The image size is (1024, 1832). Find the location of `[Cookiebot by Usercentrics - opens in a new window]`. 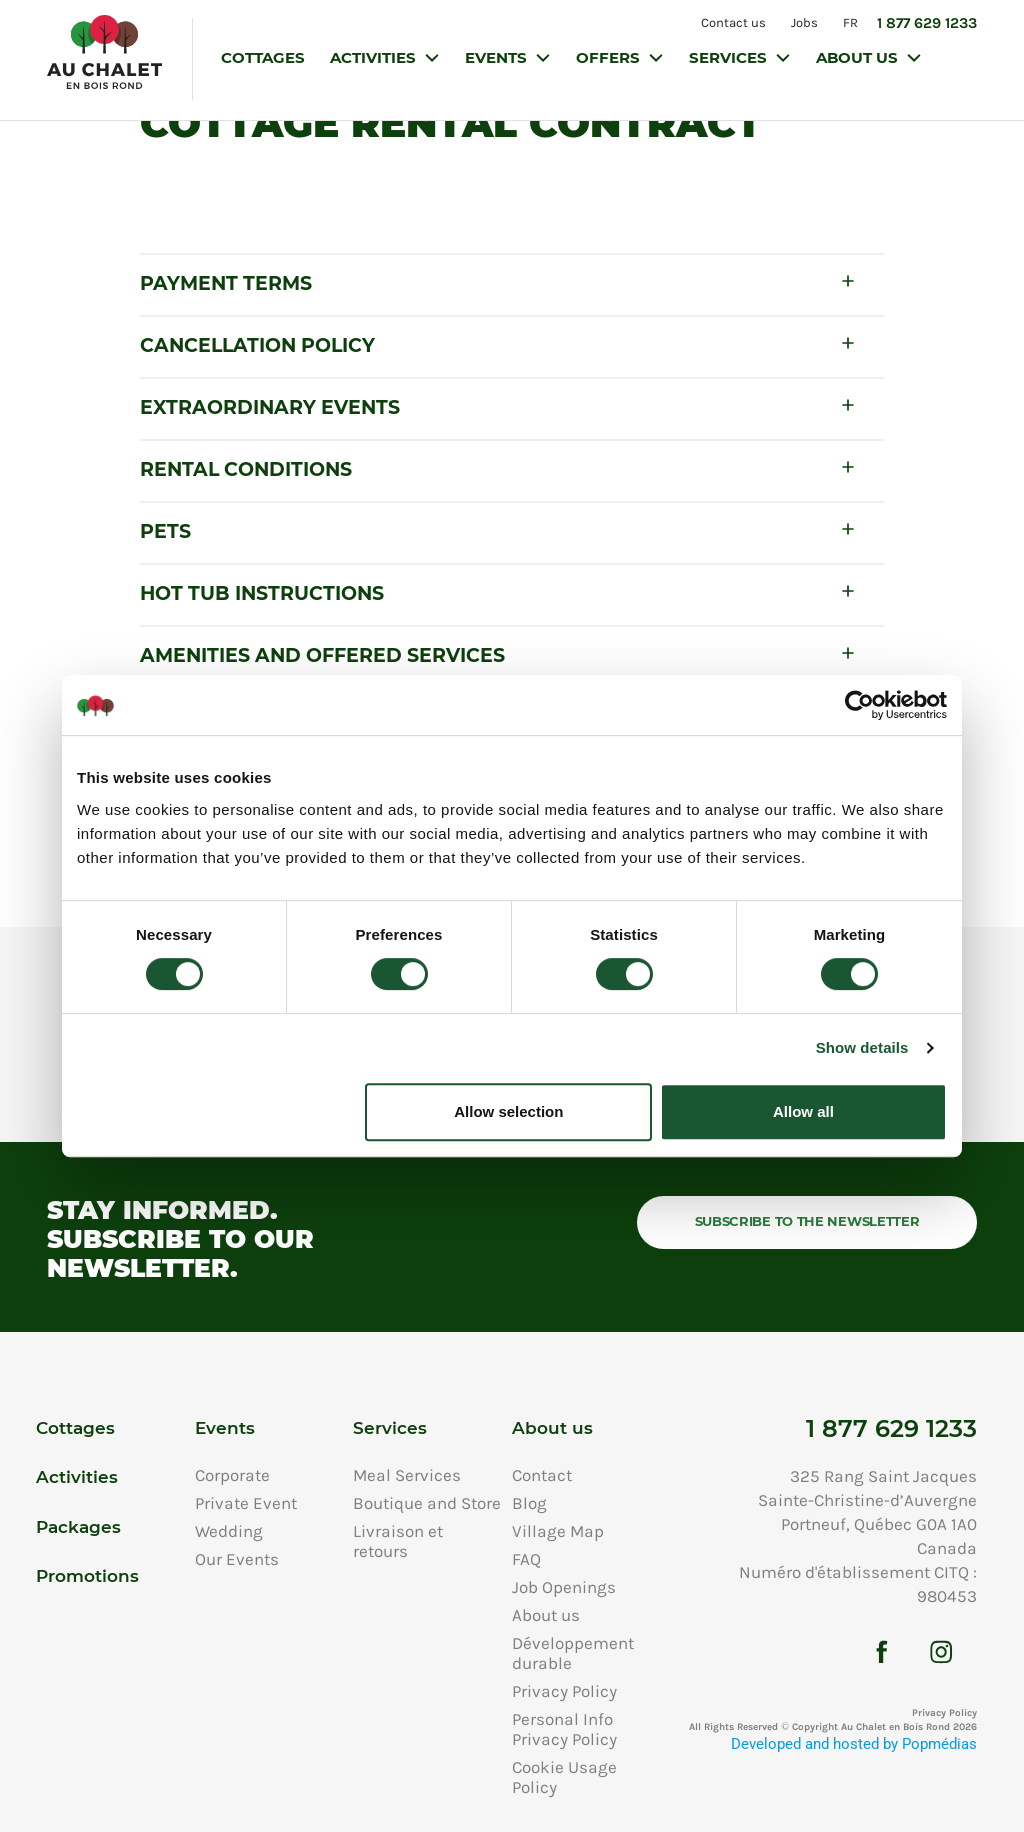

[Cookiebot by Usercentrics - opens in a new window] is located at coordinates (859, 705).